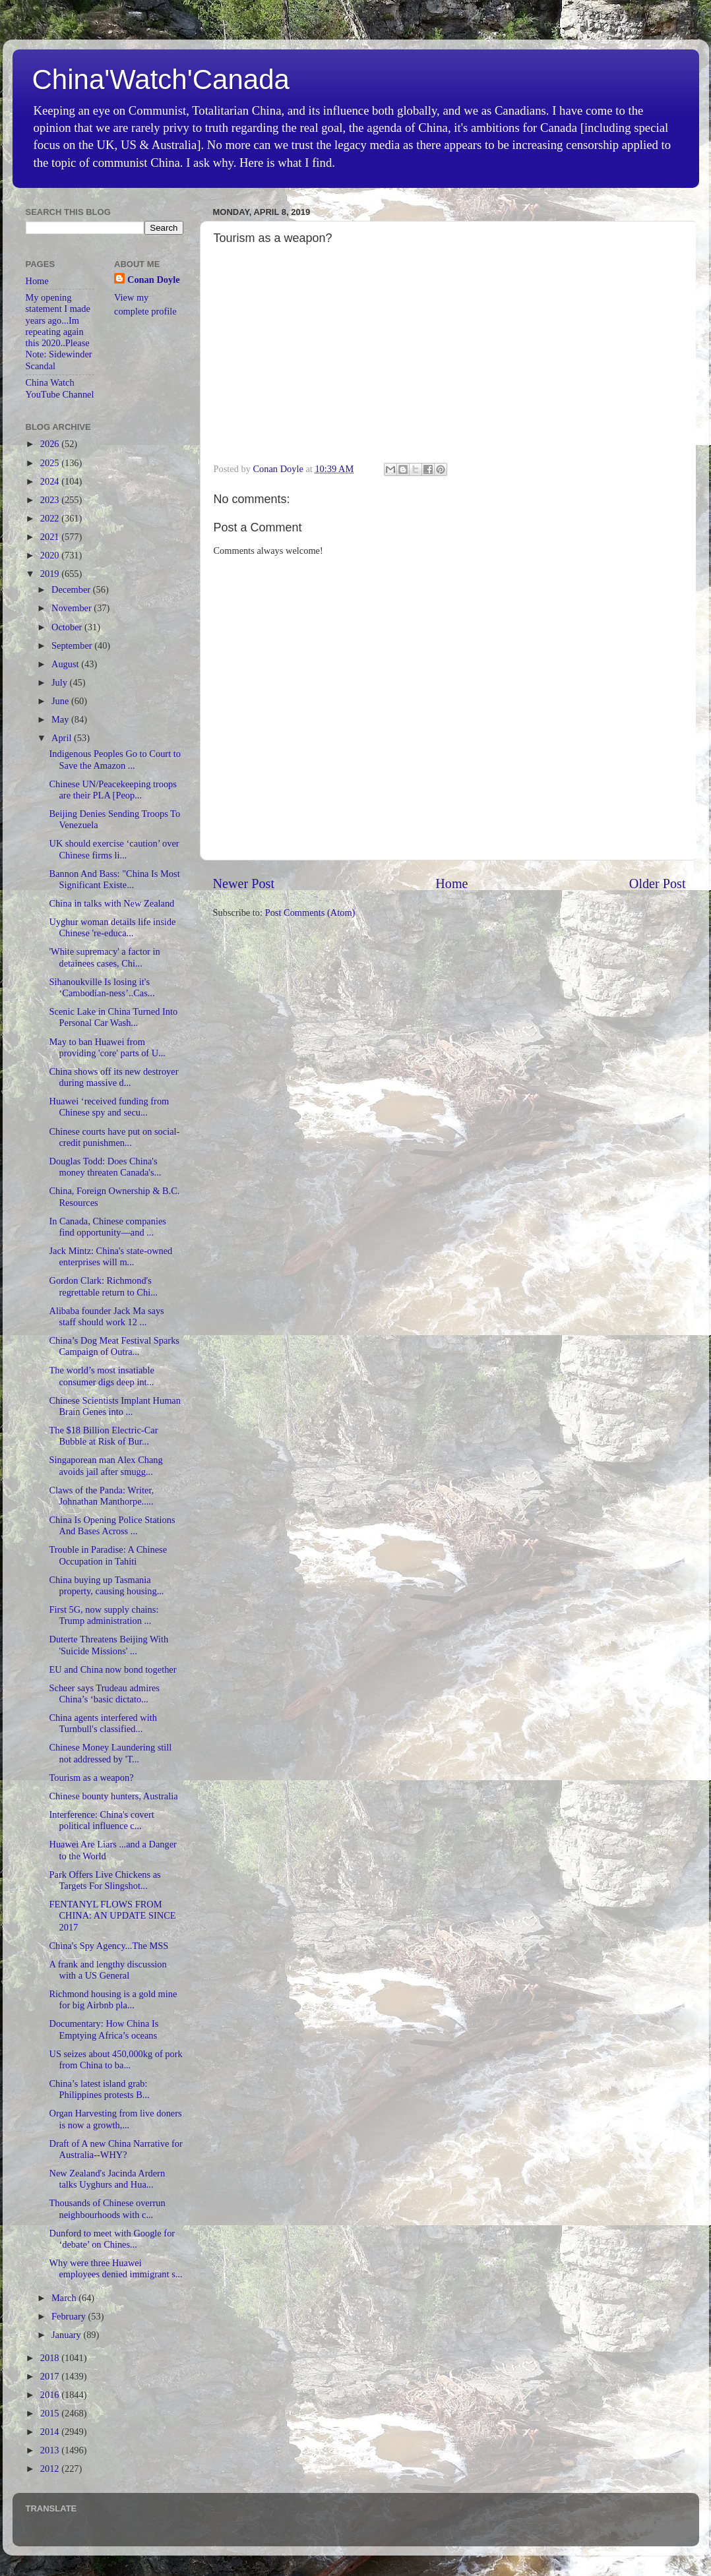 Image resolution: width=711 pixels, height=2576 pixels. What do you see at coordinates (310, 912) in the screenshot?
I see `Post Comments (Atom)` at bounding box center [310, 912].